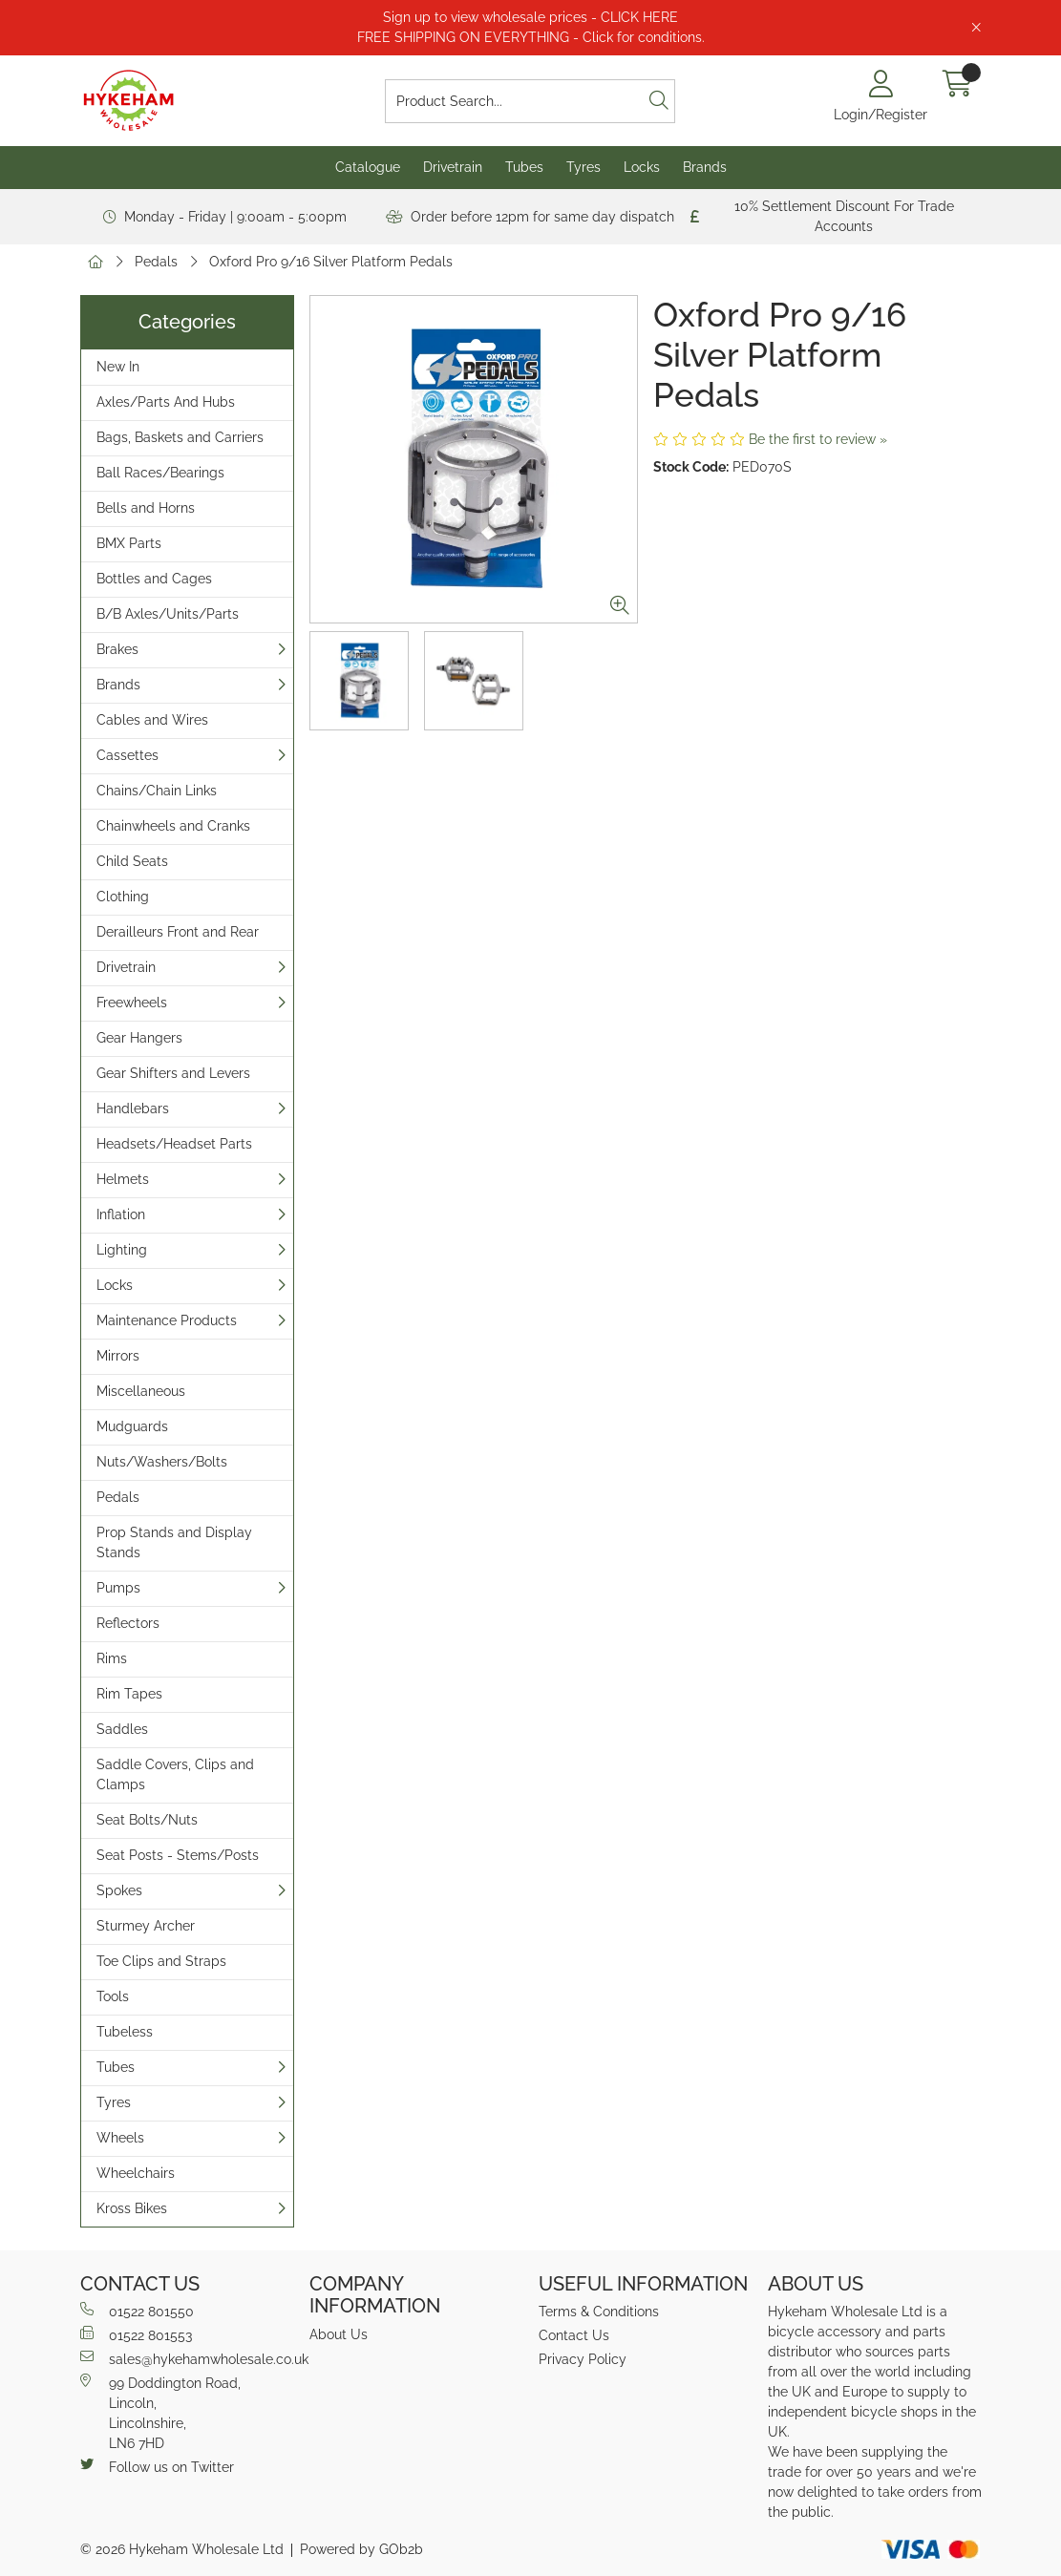 This screenshot has height=2576, width=1061. What do you see at coordinates (173, 826) in the screenshot?
I see `Chainwheels and Cranks` at bounding box center [173, 826].